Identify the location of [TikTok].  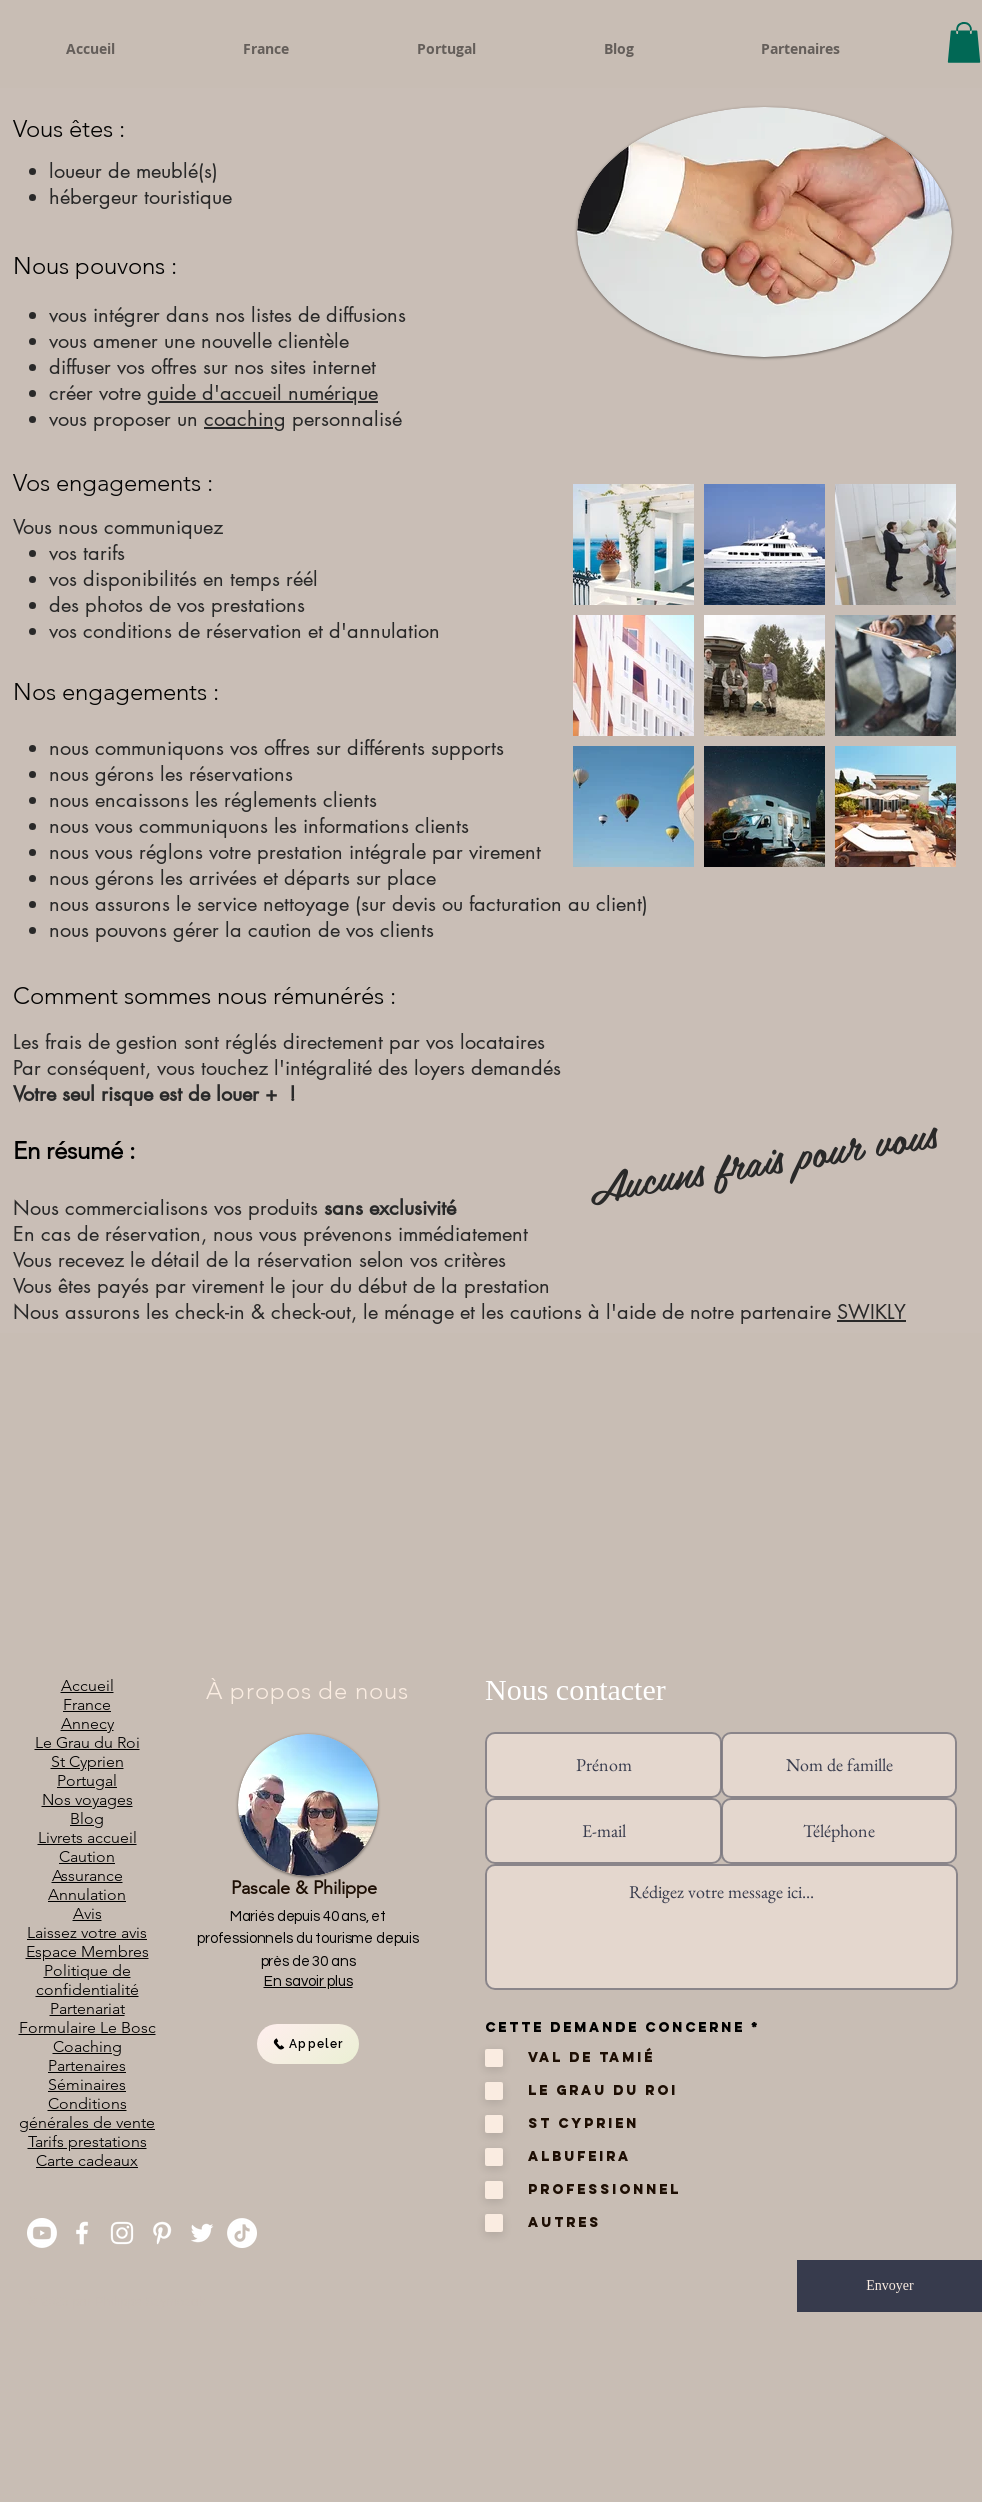
(242, 2233).